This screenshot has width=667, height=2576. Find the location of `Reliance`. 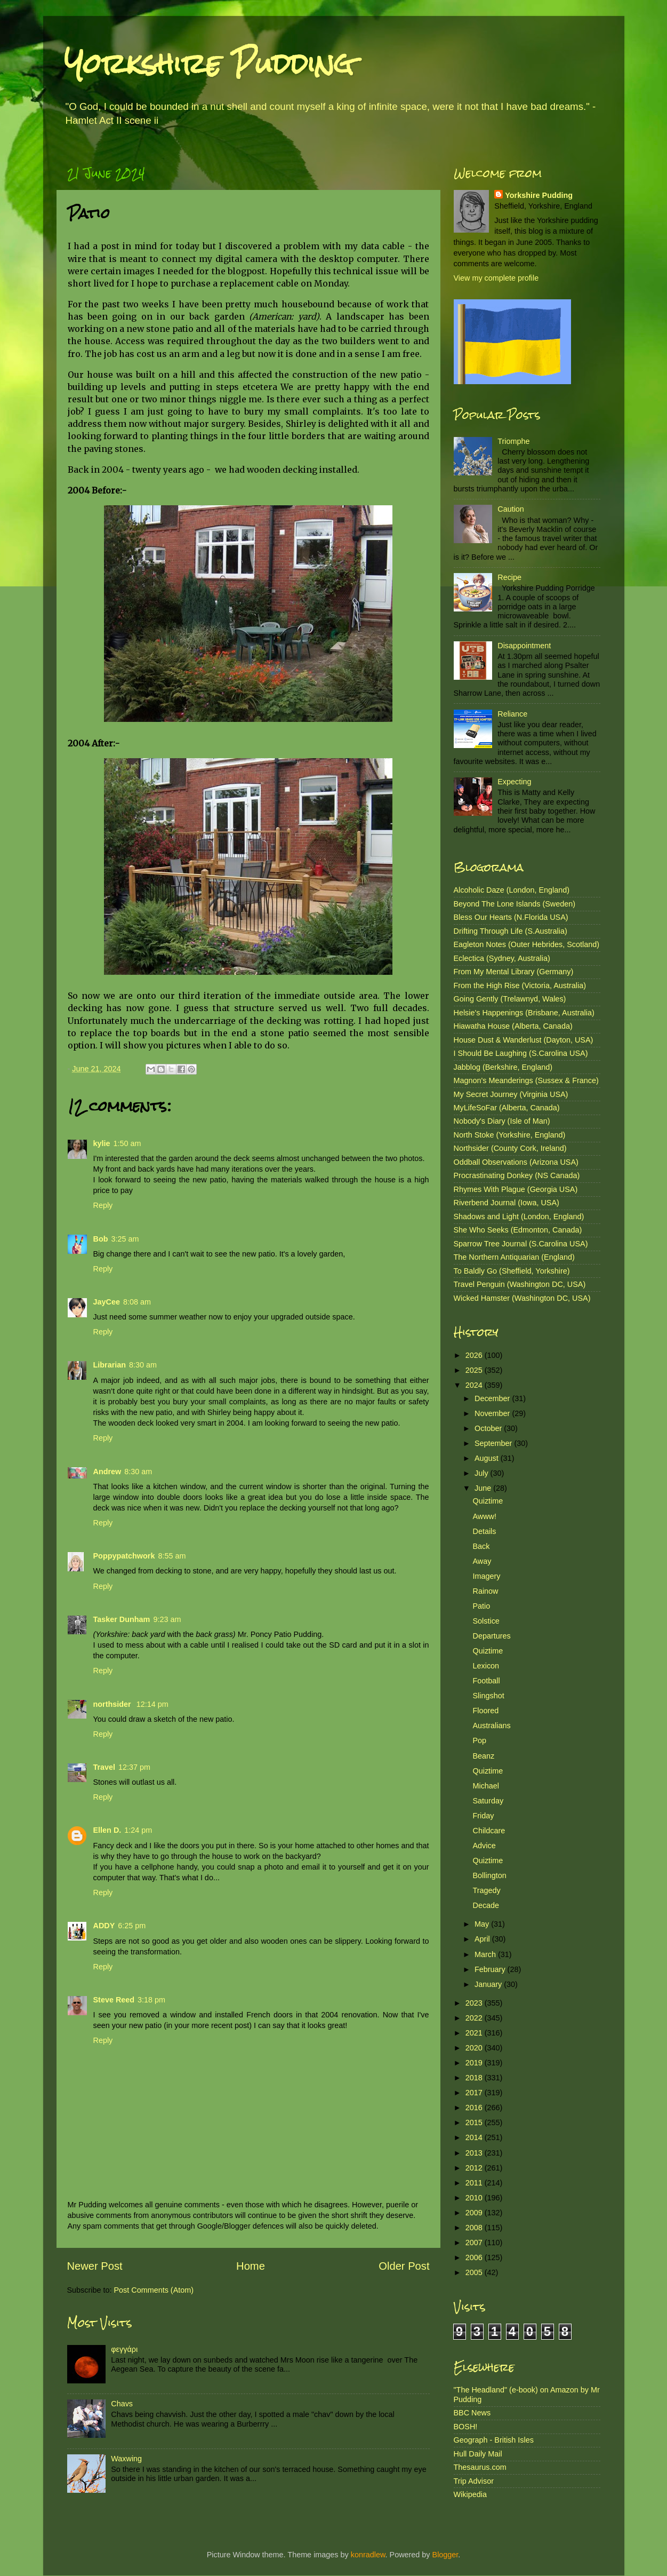

Reliance is located at coordinates (512, 714).